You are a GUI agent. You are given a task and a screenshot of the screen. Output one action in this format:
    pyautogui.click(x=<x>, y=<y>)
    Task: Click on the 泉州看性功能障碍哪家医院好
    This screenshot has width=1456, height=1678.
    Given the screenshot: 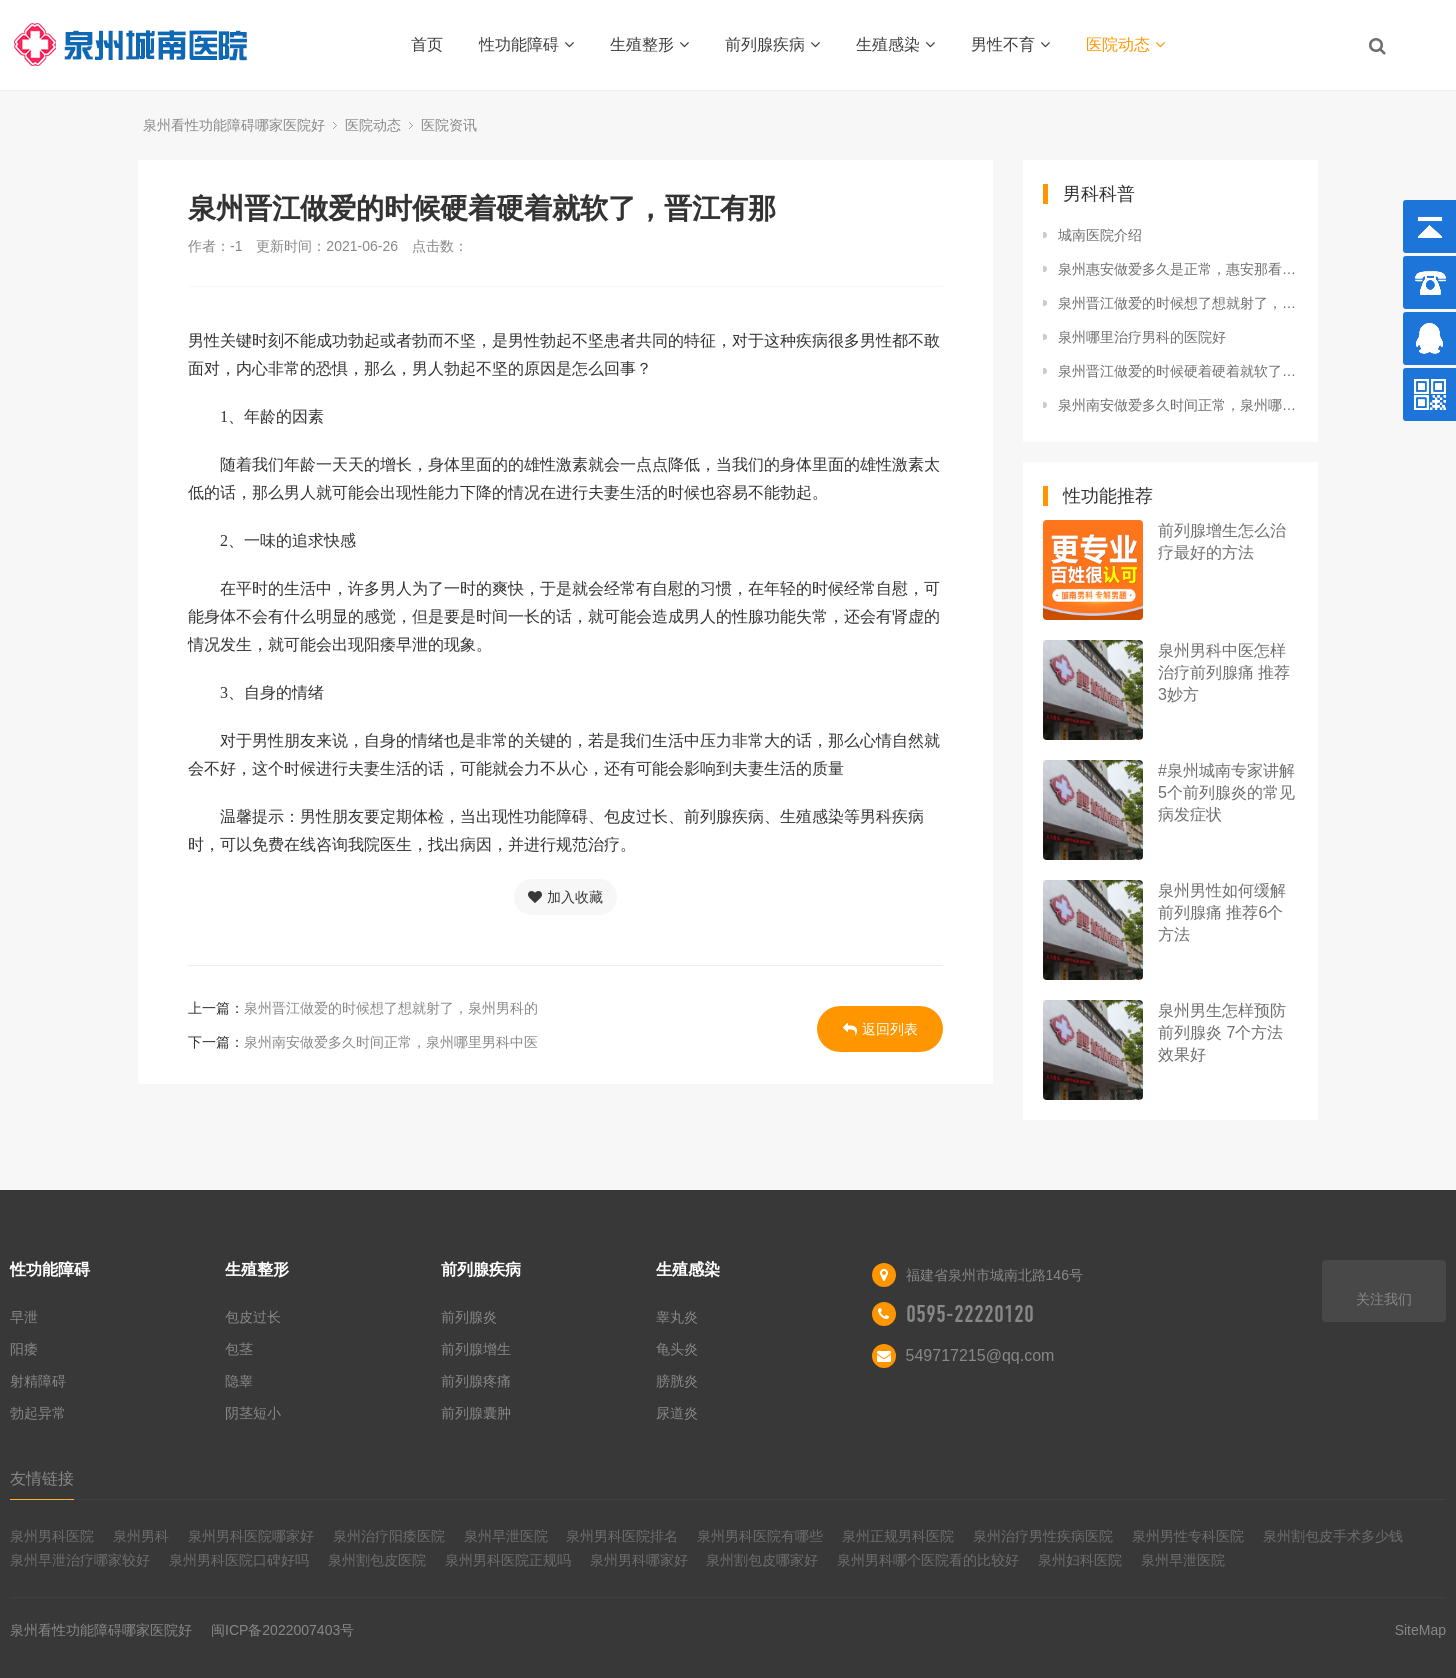 What is the action you would take?
    pyautogui.click(x=234, y=125)
    